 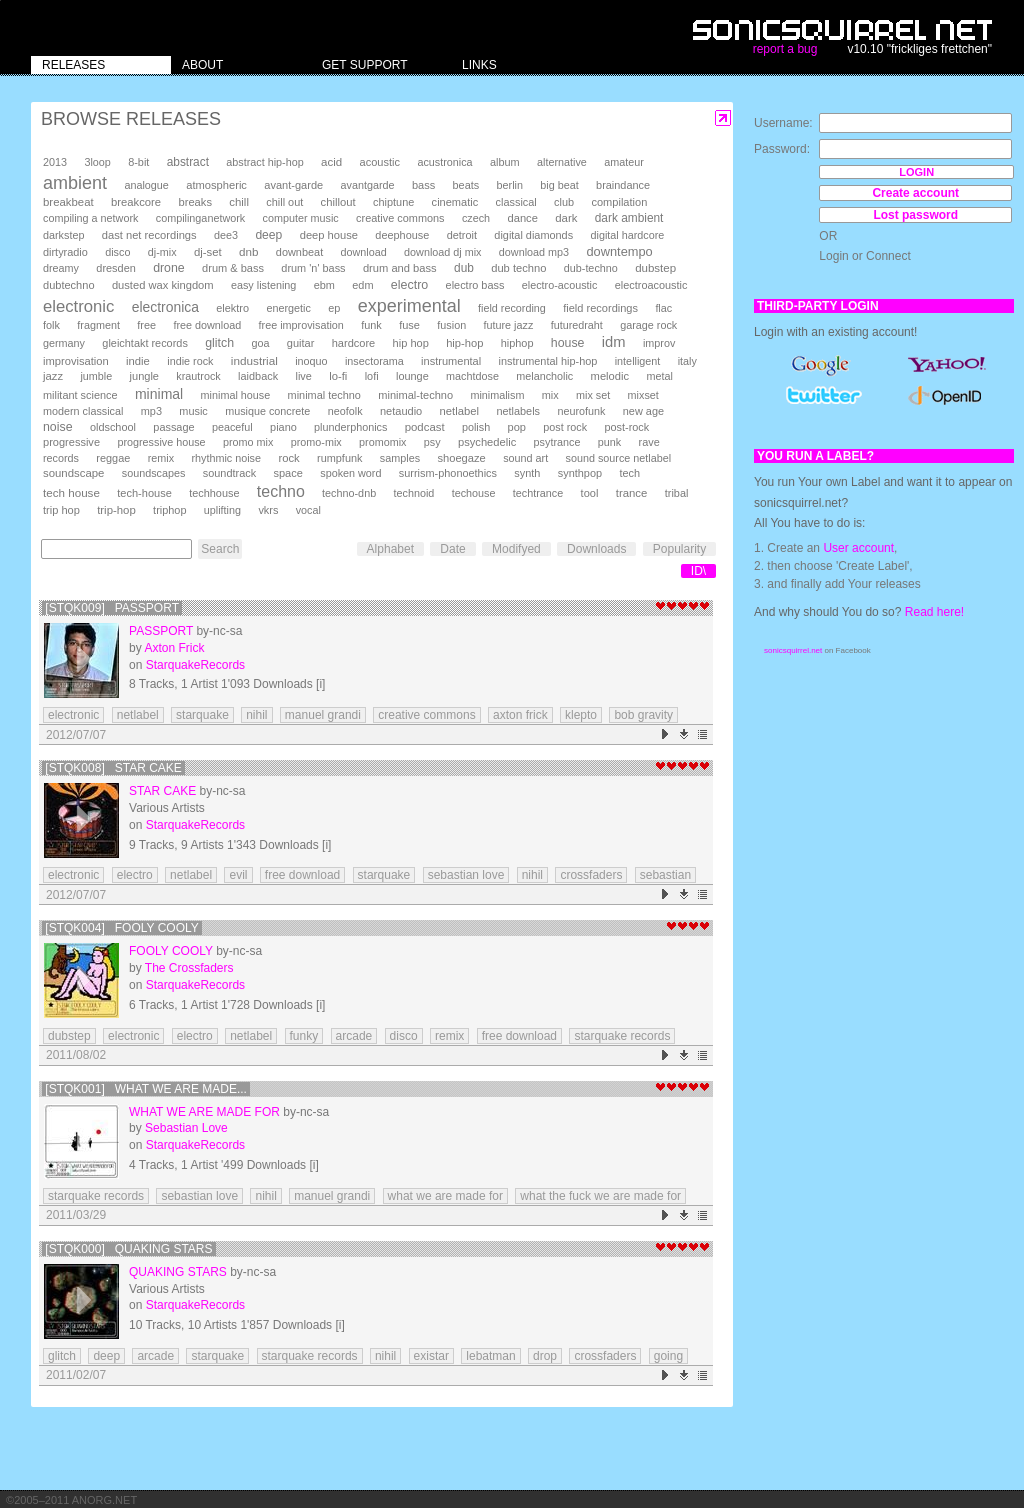 I want to click on lebatman, so click(x=490, y=1356).